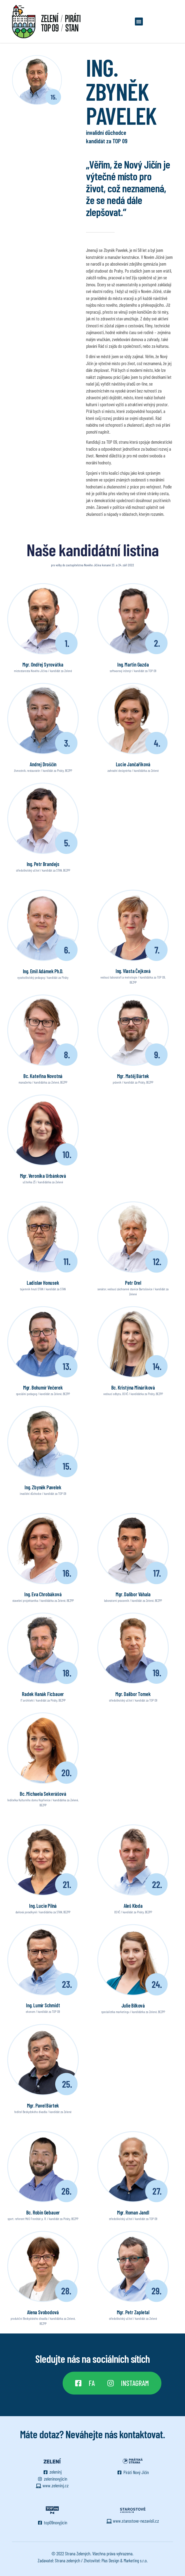  I want to click on [button], so click(139, 21).